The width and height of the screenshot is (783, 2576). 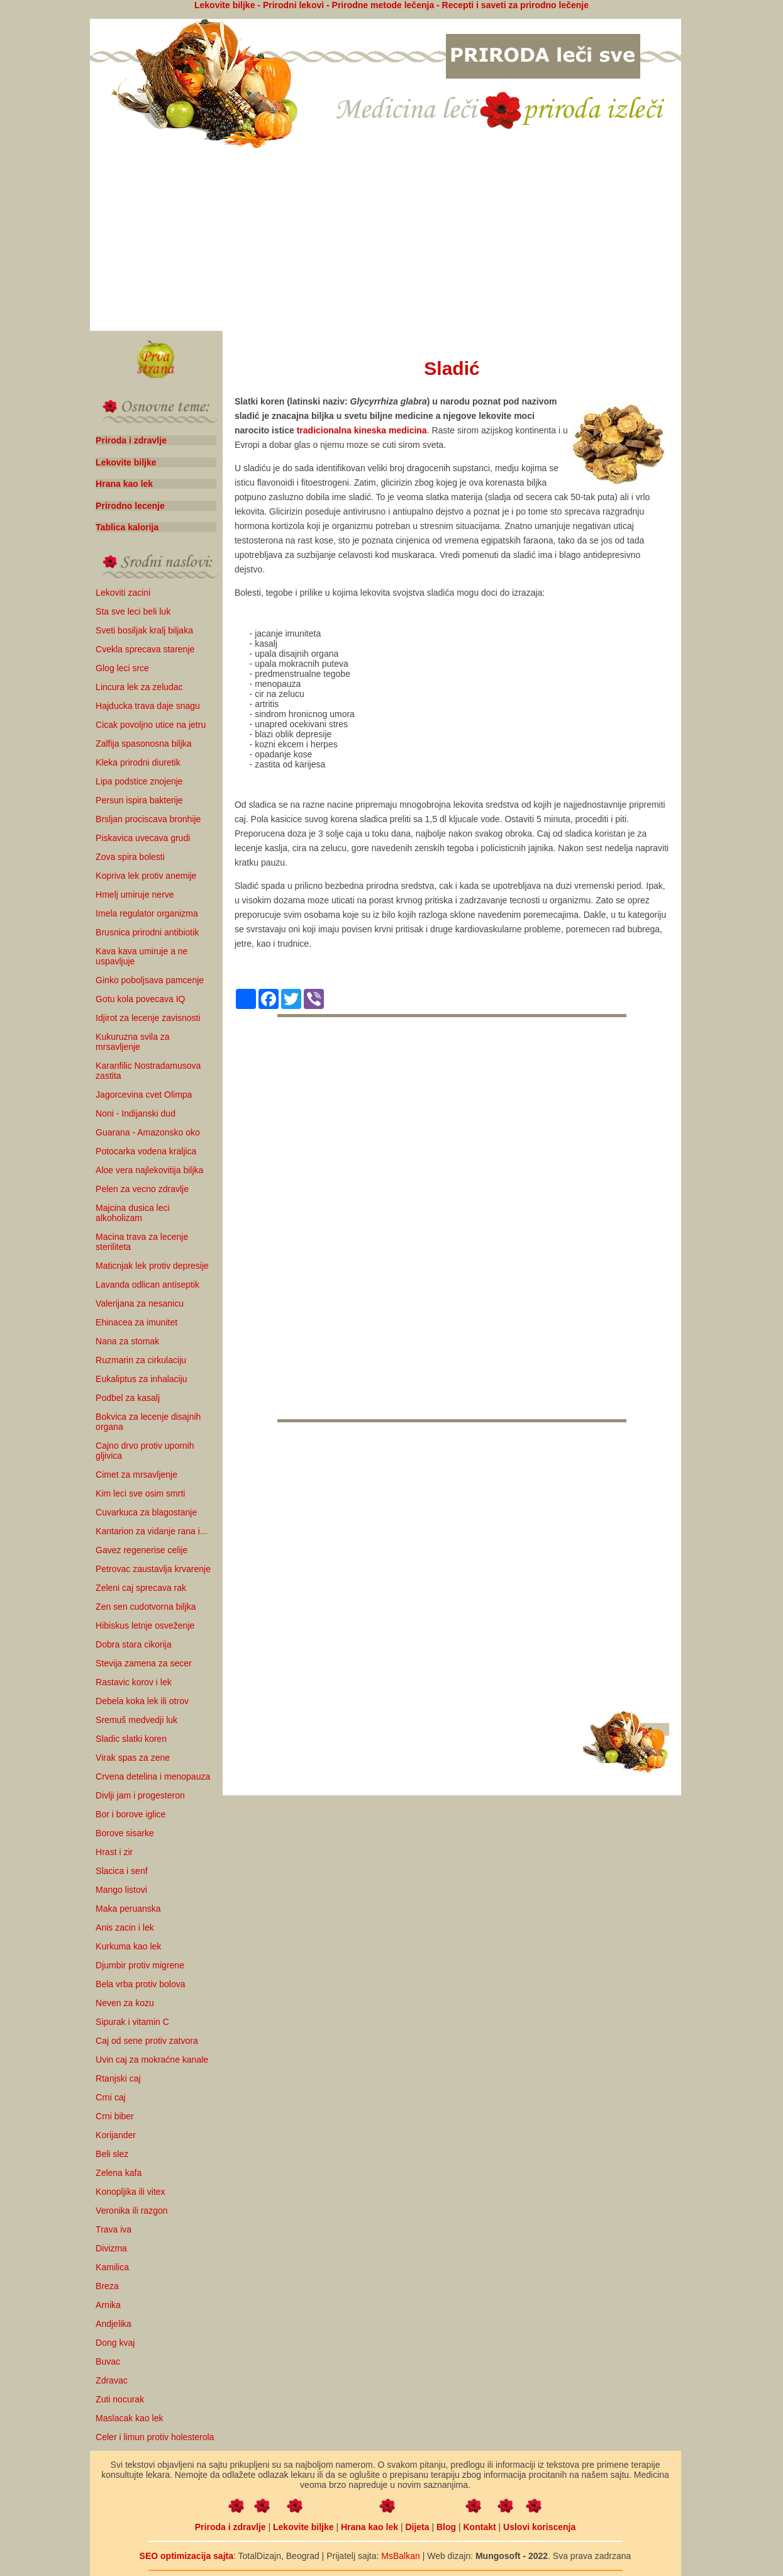 What do you see at coordinates (125, 1927) in the screenshot?
I see `Anis zacin i lek` at bounding box center [125, 1927].